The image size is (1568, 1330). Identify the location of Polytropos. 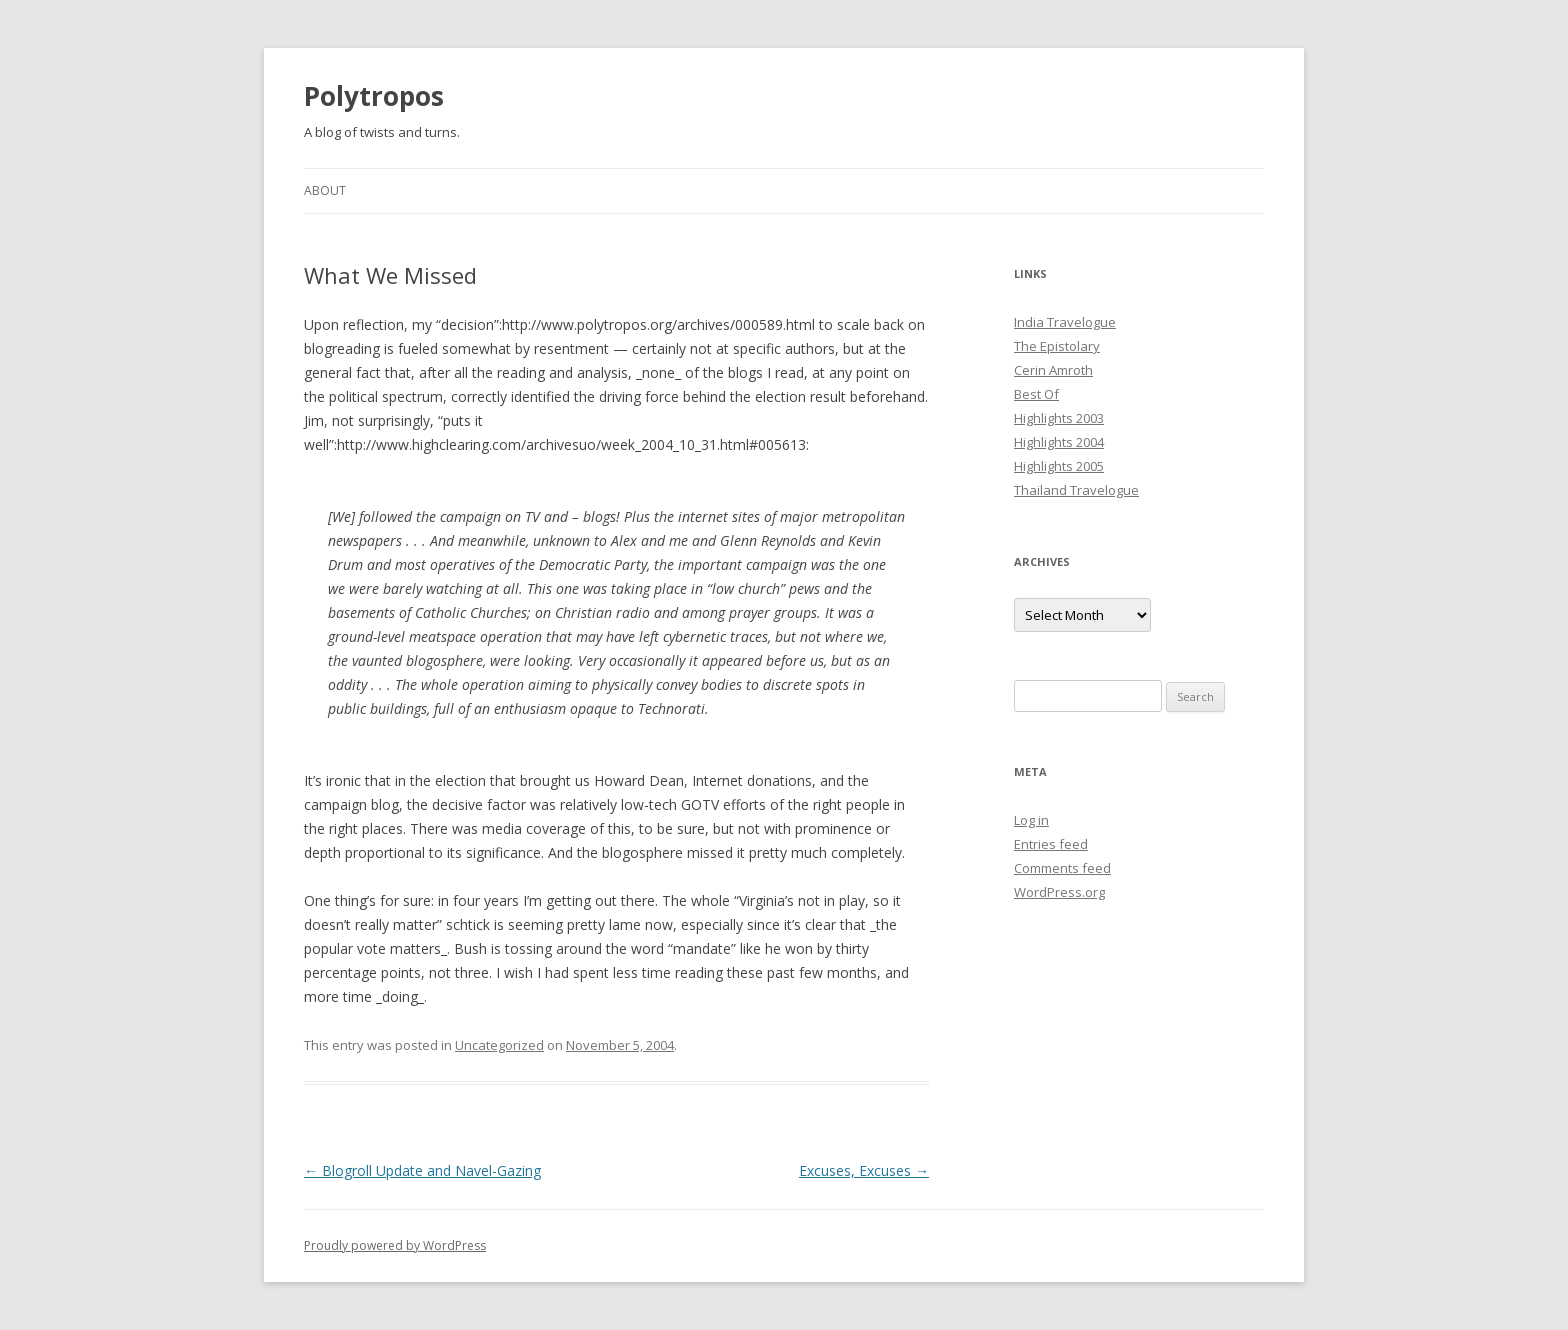
(374, 96).